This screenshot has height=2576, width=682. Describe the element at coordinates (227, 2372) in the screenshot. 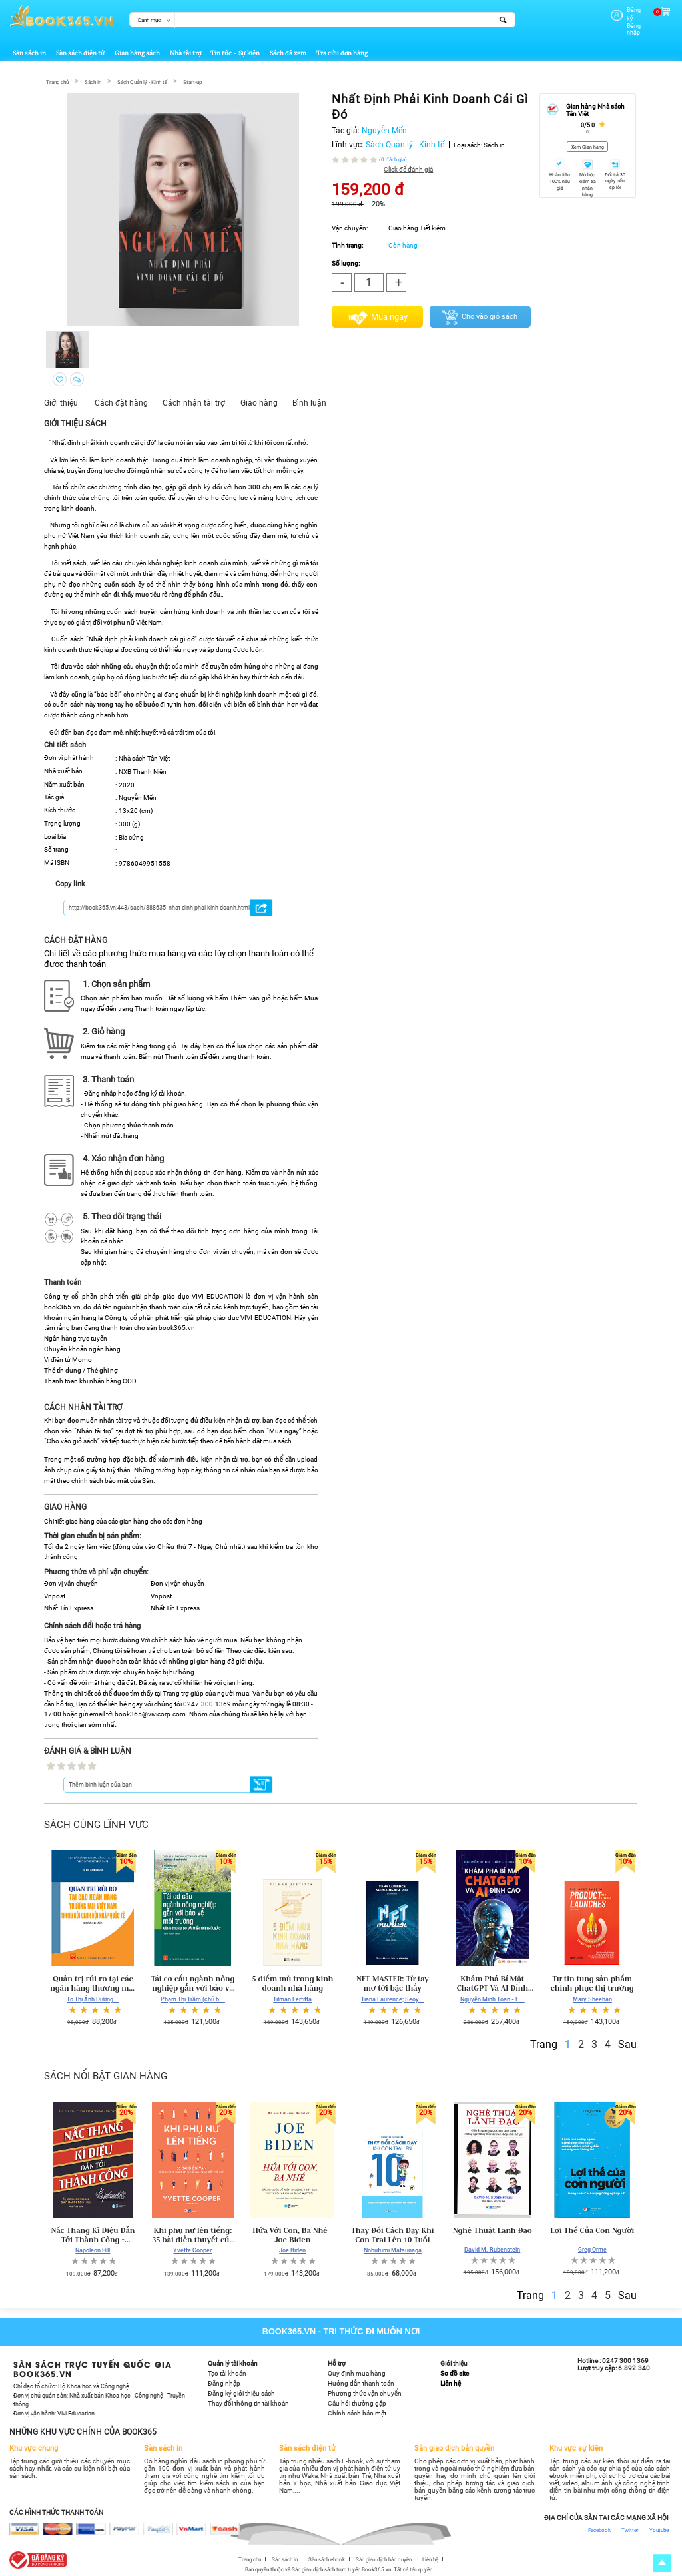

I see `Tạo tài khoản` at that location.